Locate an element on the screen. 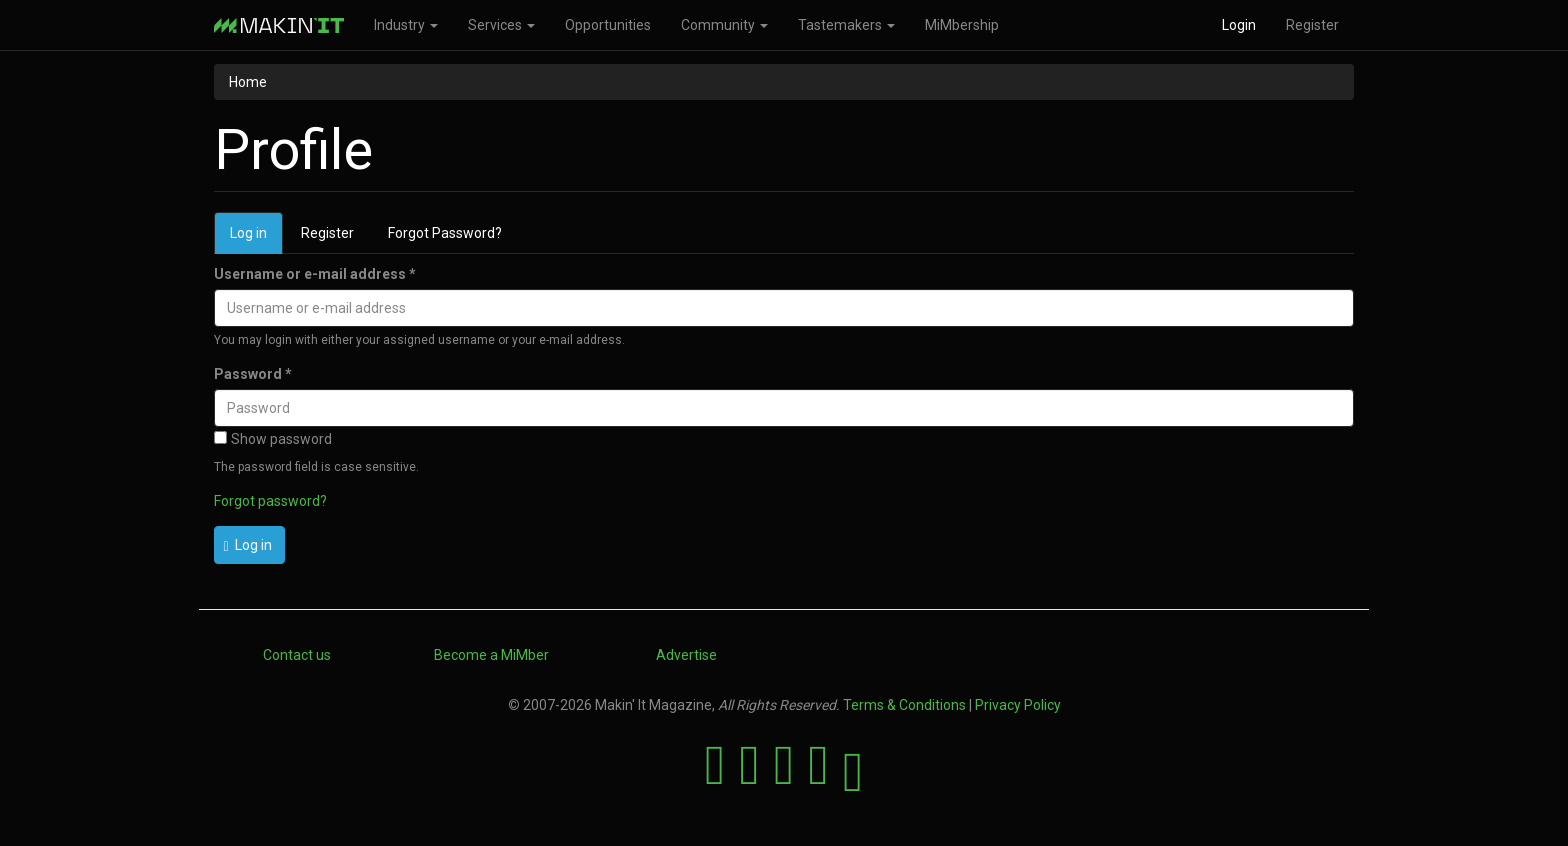 This screenshot has height=846, width=1568. Contact us is located at coordinates (297, 655).